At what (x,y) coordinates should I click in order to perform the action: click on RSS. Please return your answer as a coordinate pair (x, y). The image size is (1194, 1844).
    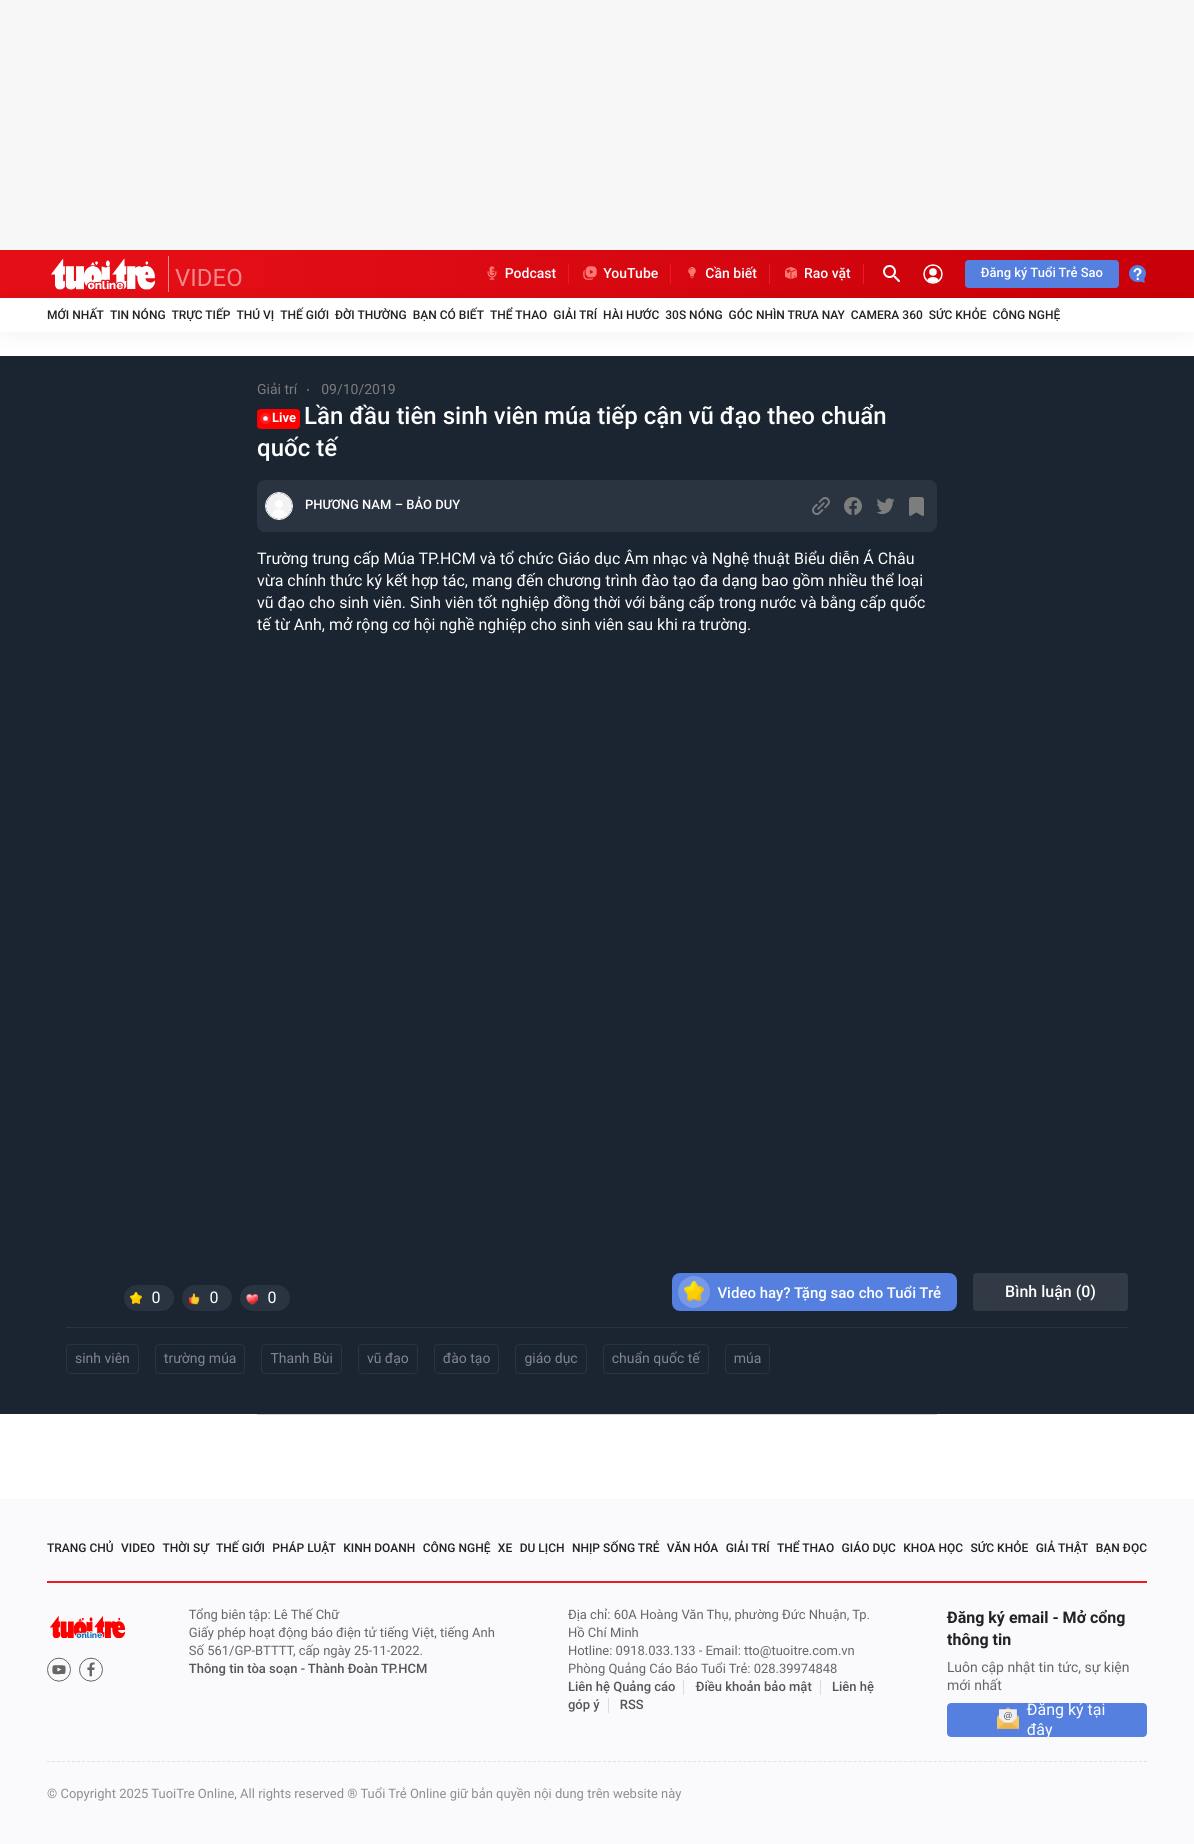
    Looking at the image, I should click on (632, 1705).